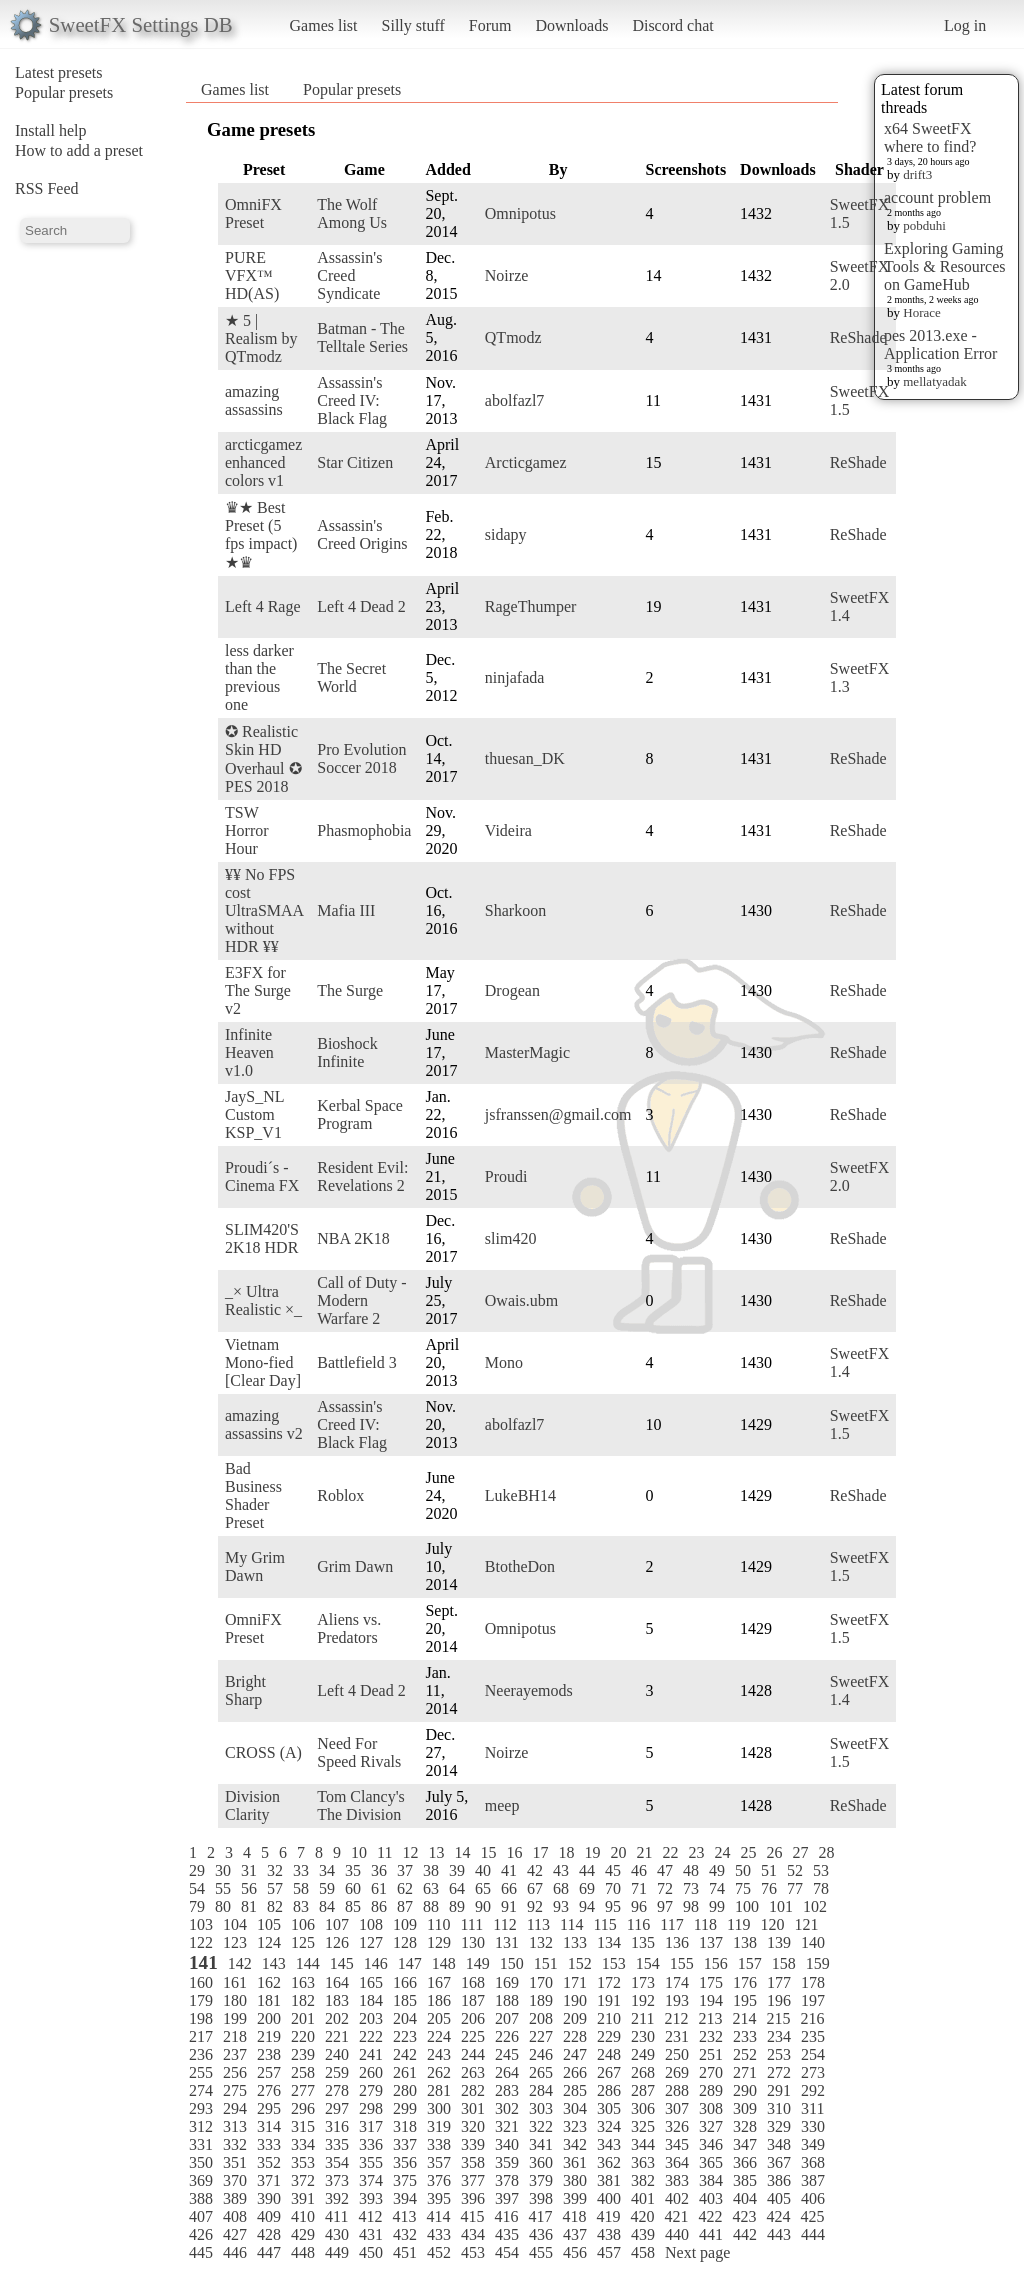 This screenshot has height=2294, width=1024. I want to click on 212, so click(676, 2018).